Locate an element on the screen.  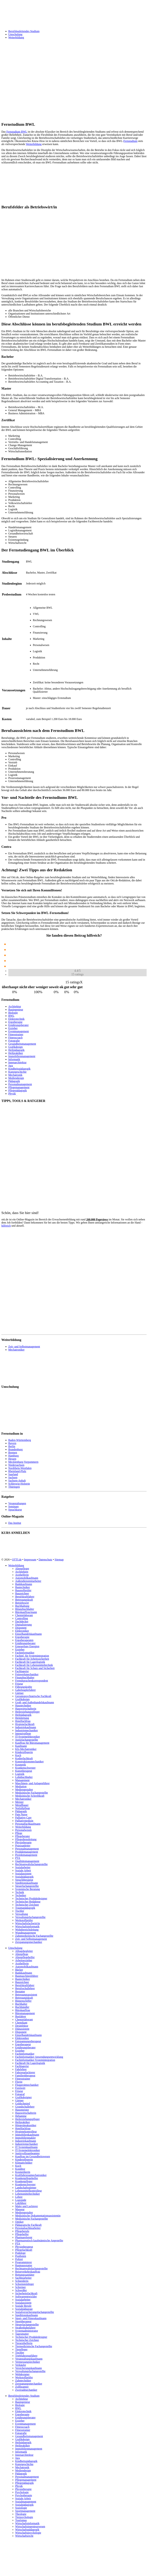
Pädagogische Fachkraft is located at coordinates (28, 2224).